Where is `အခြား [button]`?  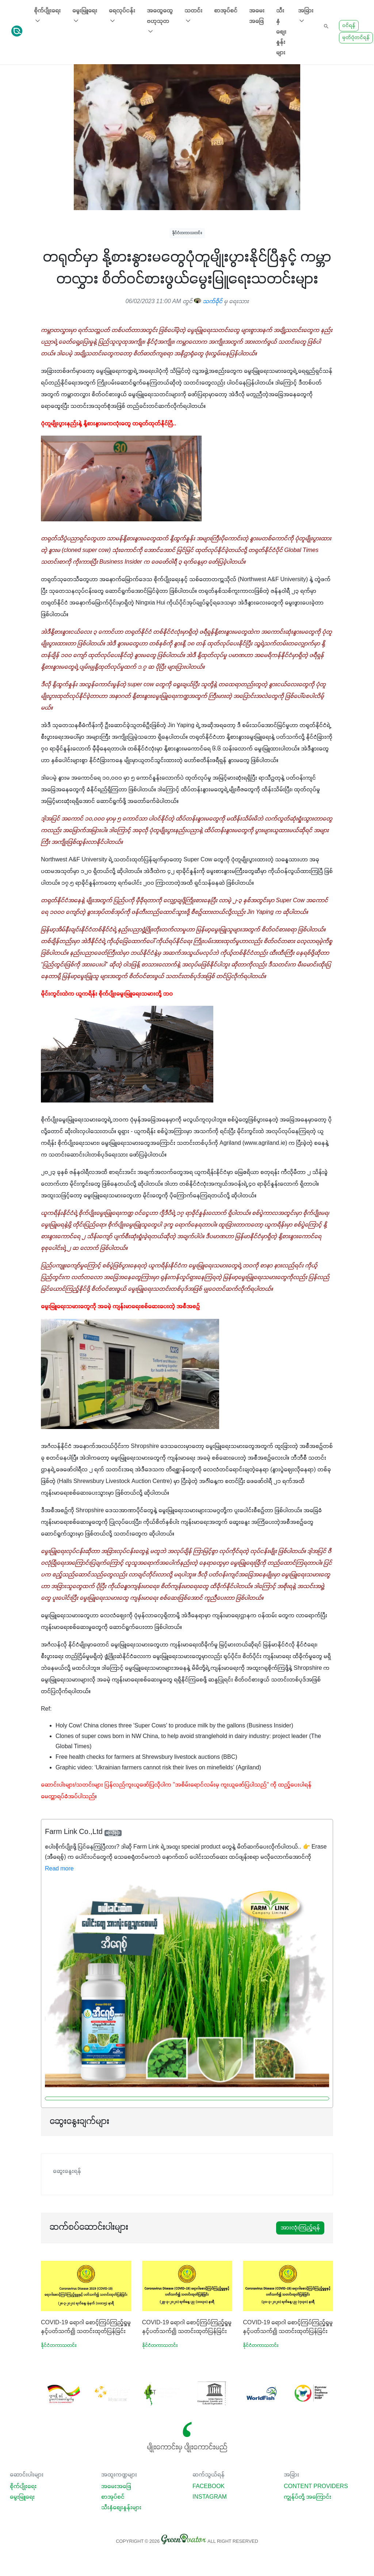 အခြား [button] is located at coordinates (305, 16).